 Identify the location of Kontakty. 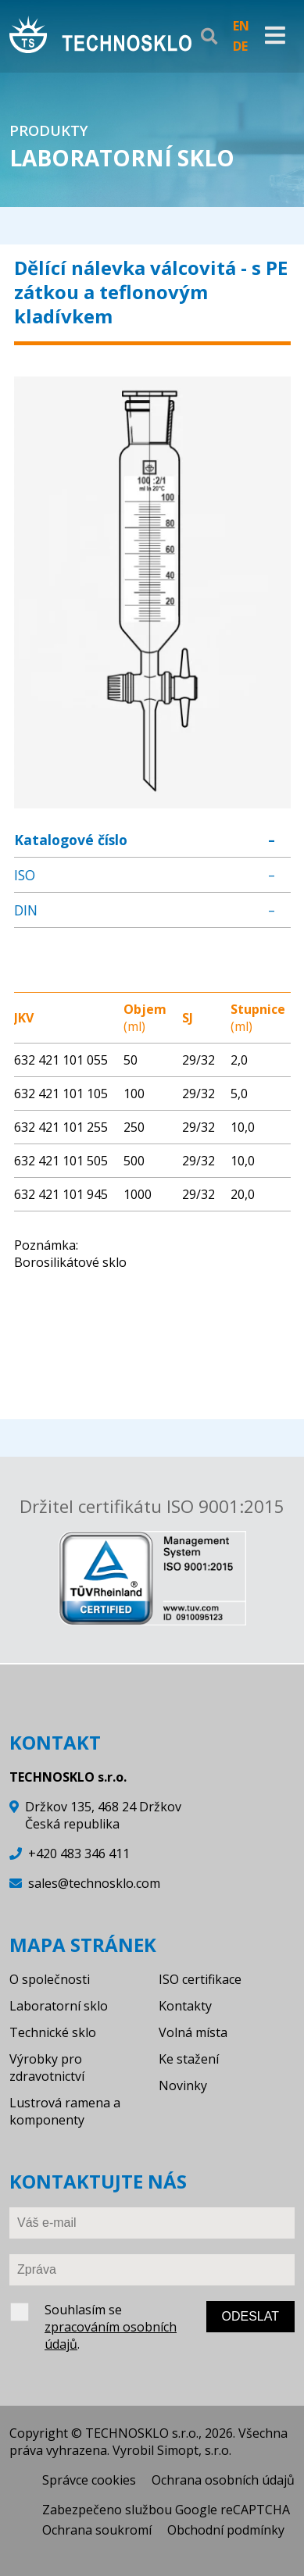
(185, 2005).